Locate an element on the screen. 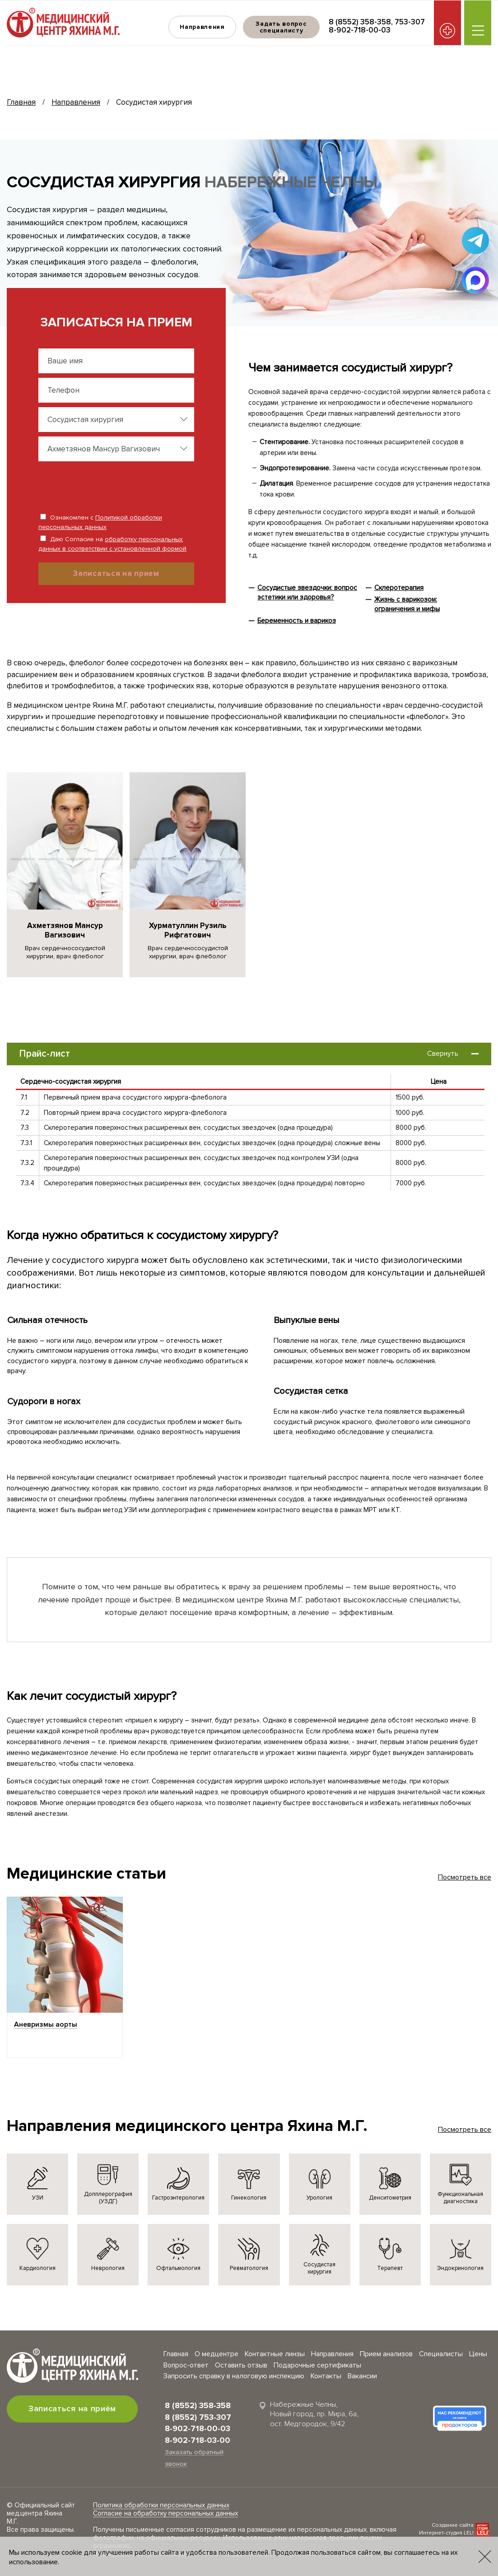 The image size is (498, 2576). Посмотреть все is located at coordinates (464, 1877).